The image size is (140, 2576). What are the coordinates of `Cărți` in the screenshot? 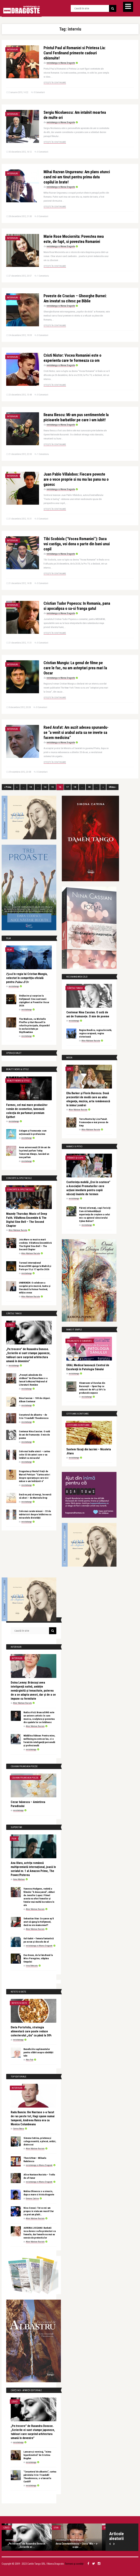 It's located at (10, 1324).